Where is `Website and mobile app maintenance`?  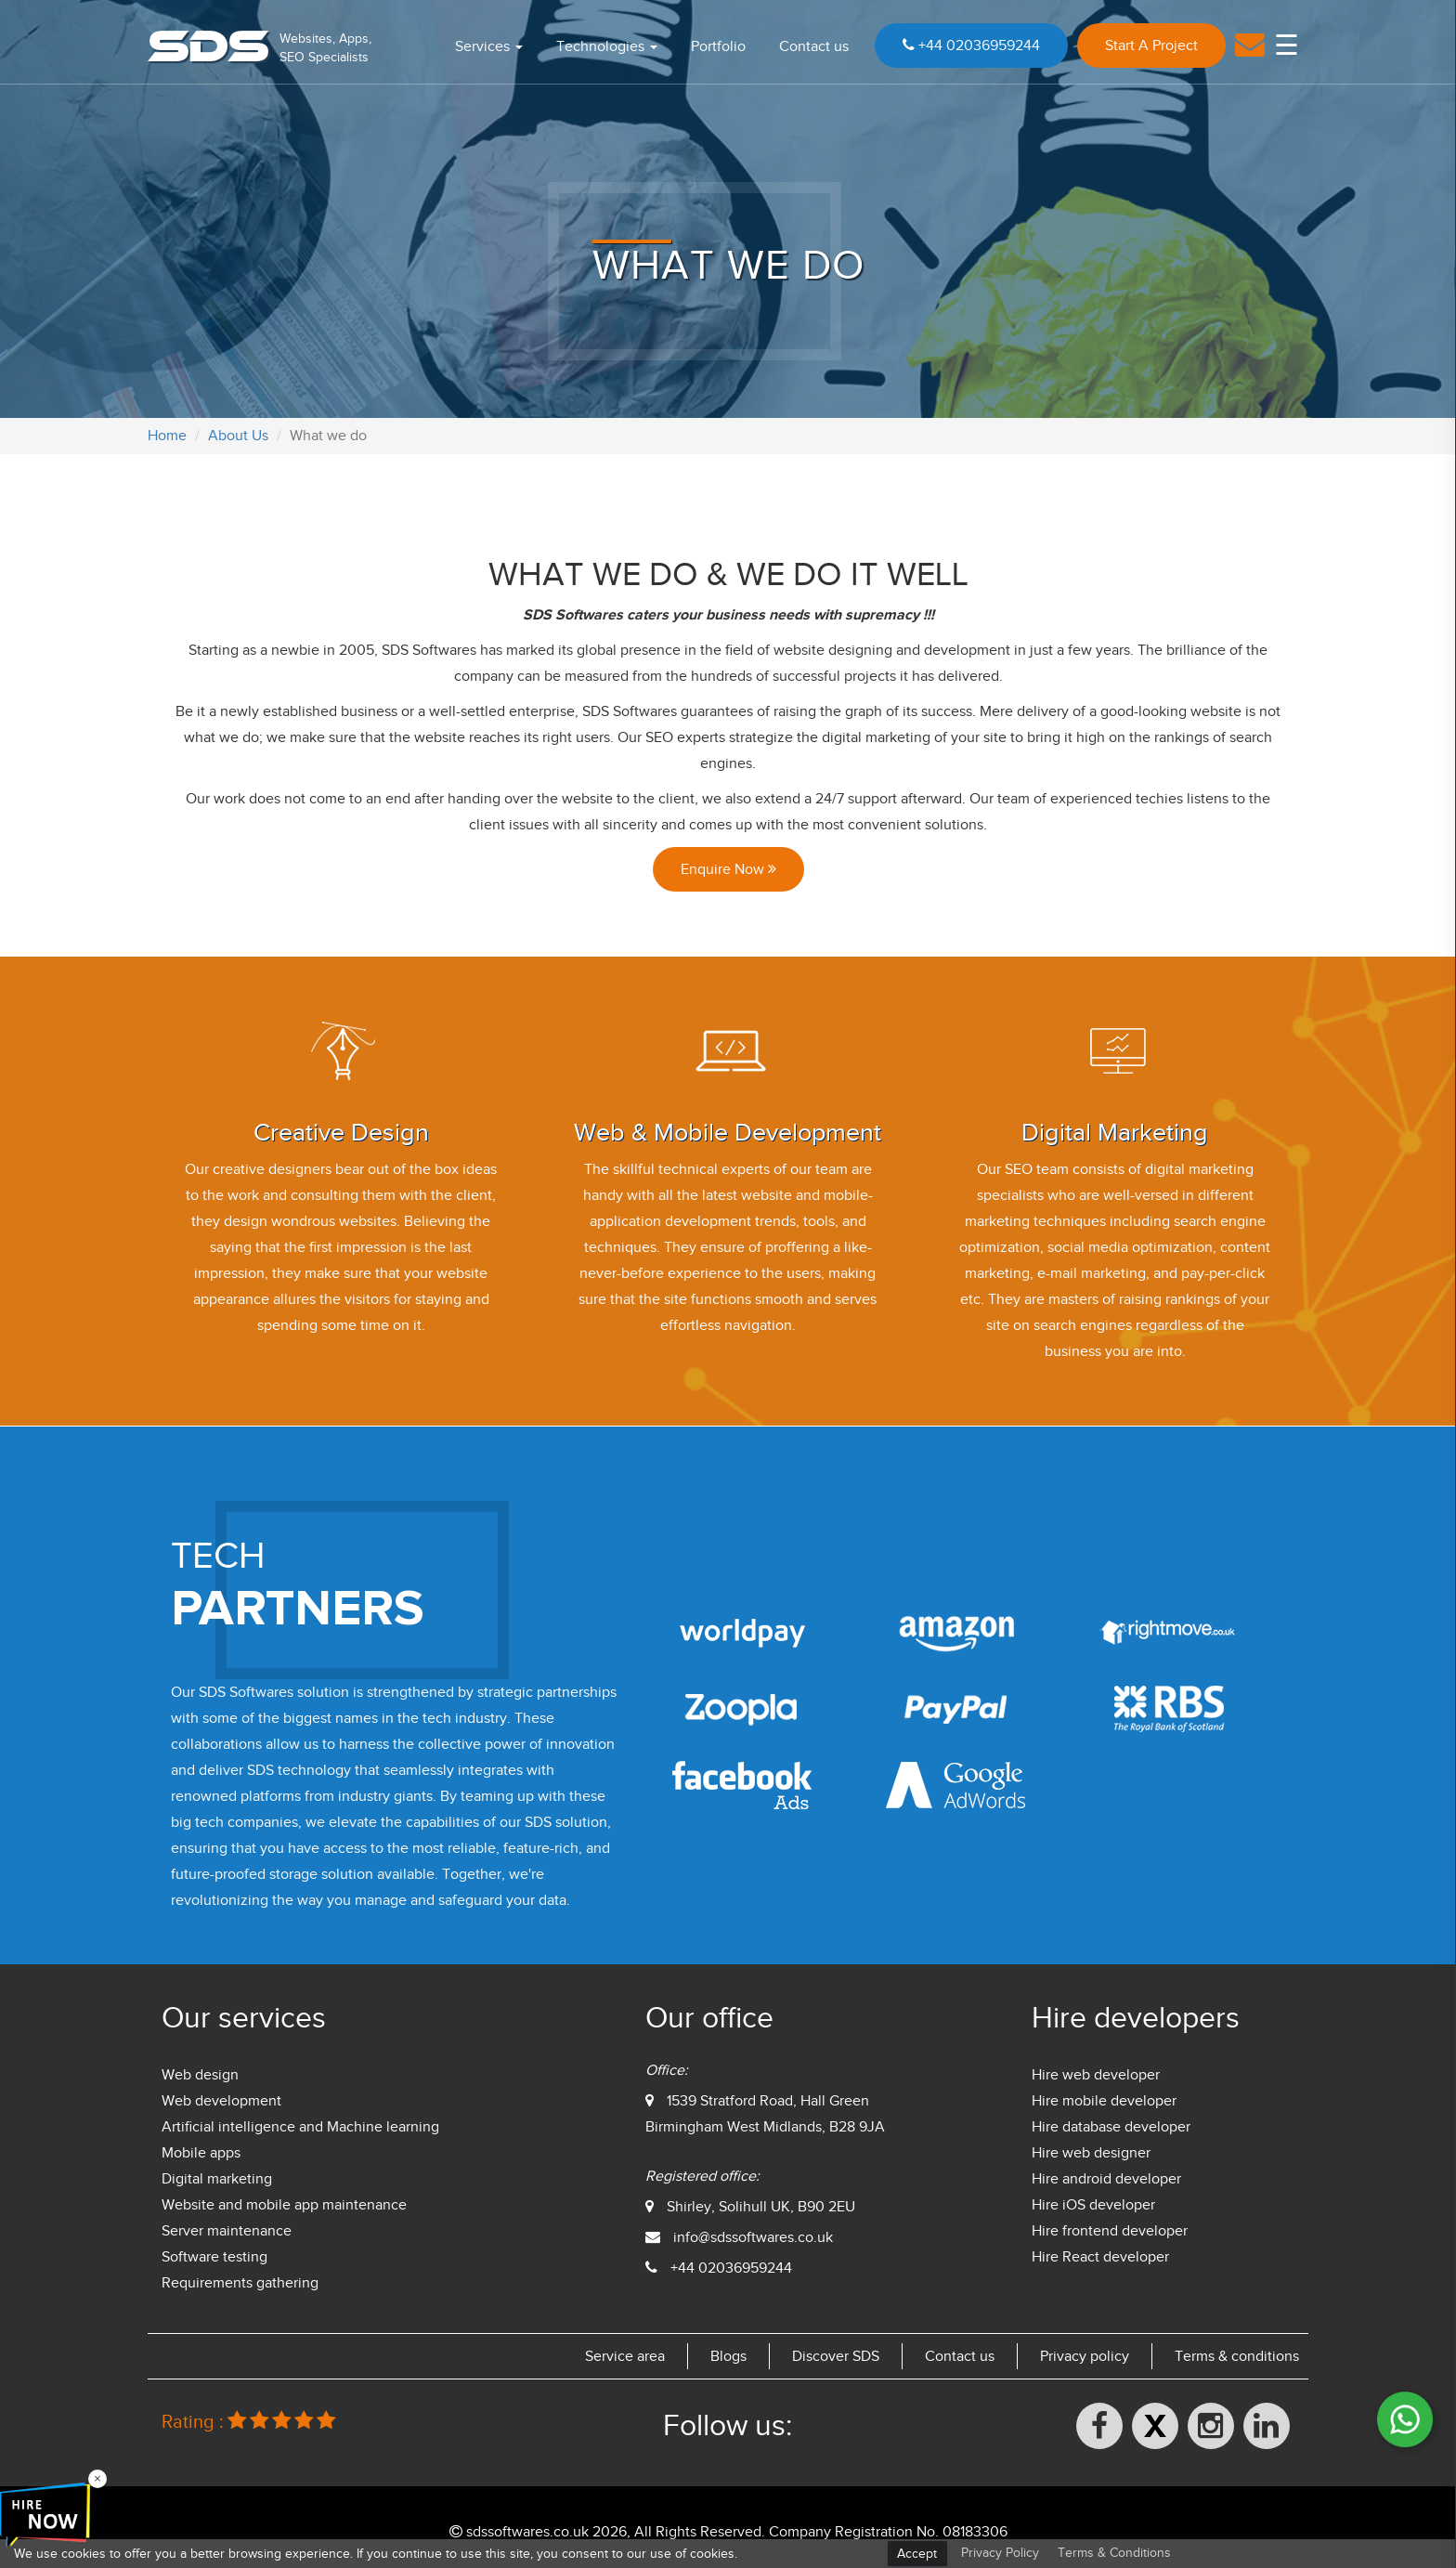
Website and mobile app maintenance is located at coordinates (284, 2204).